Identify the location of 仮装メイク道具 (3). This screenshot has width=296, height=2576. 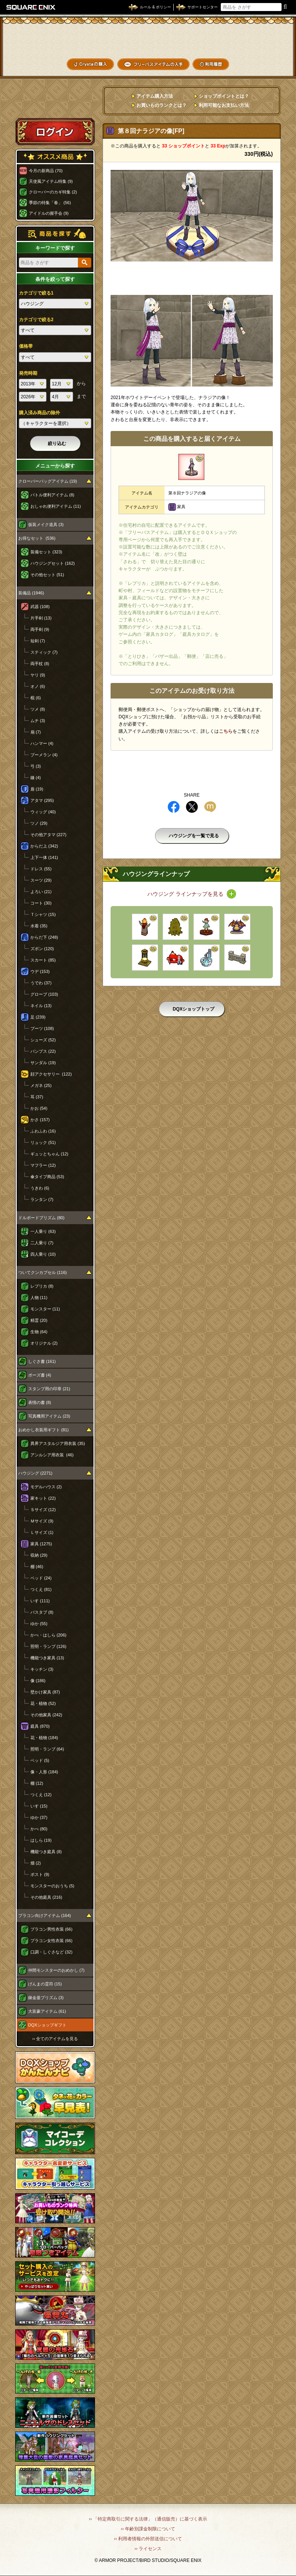
(46, 524).